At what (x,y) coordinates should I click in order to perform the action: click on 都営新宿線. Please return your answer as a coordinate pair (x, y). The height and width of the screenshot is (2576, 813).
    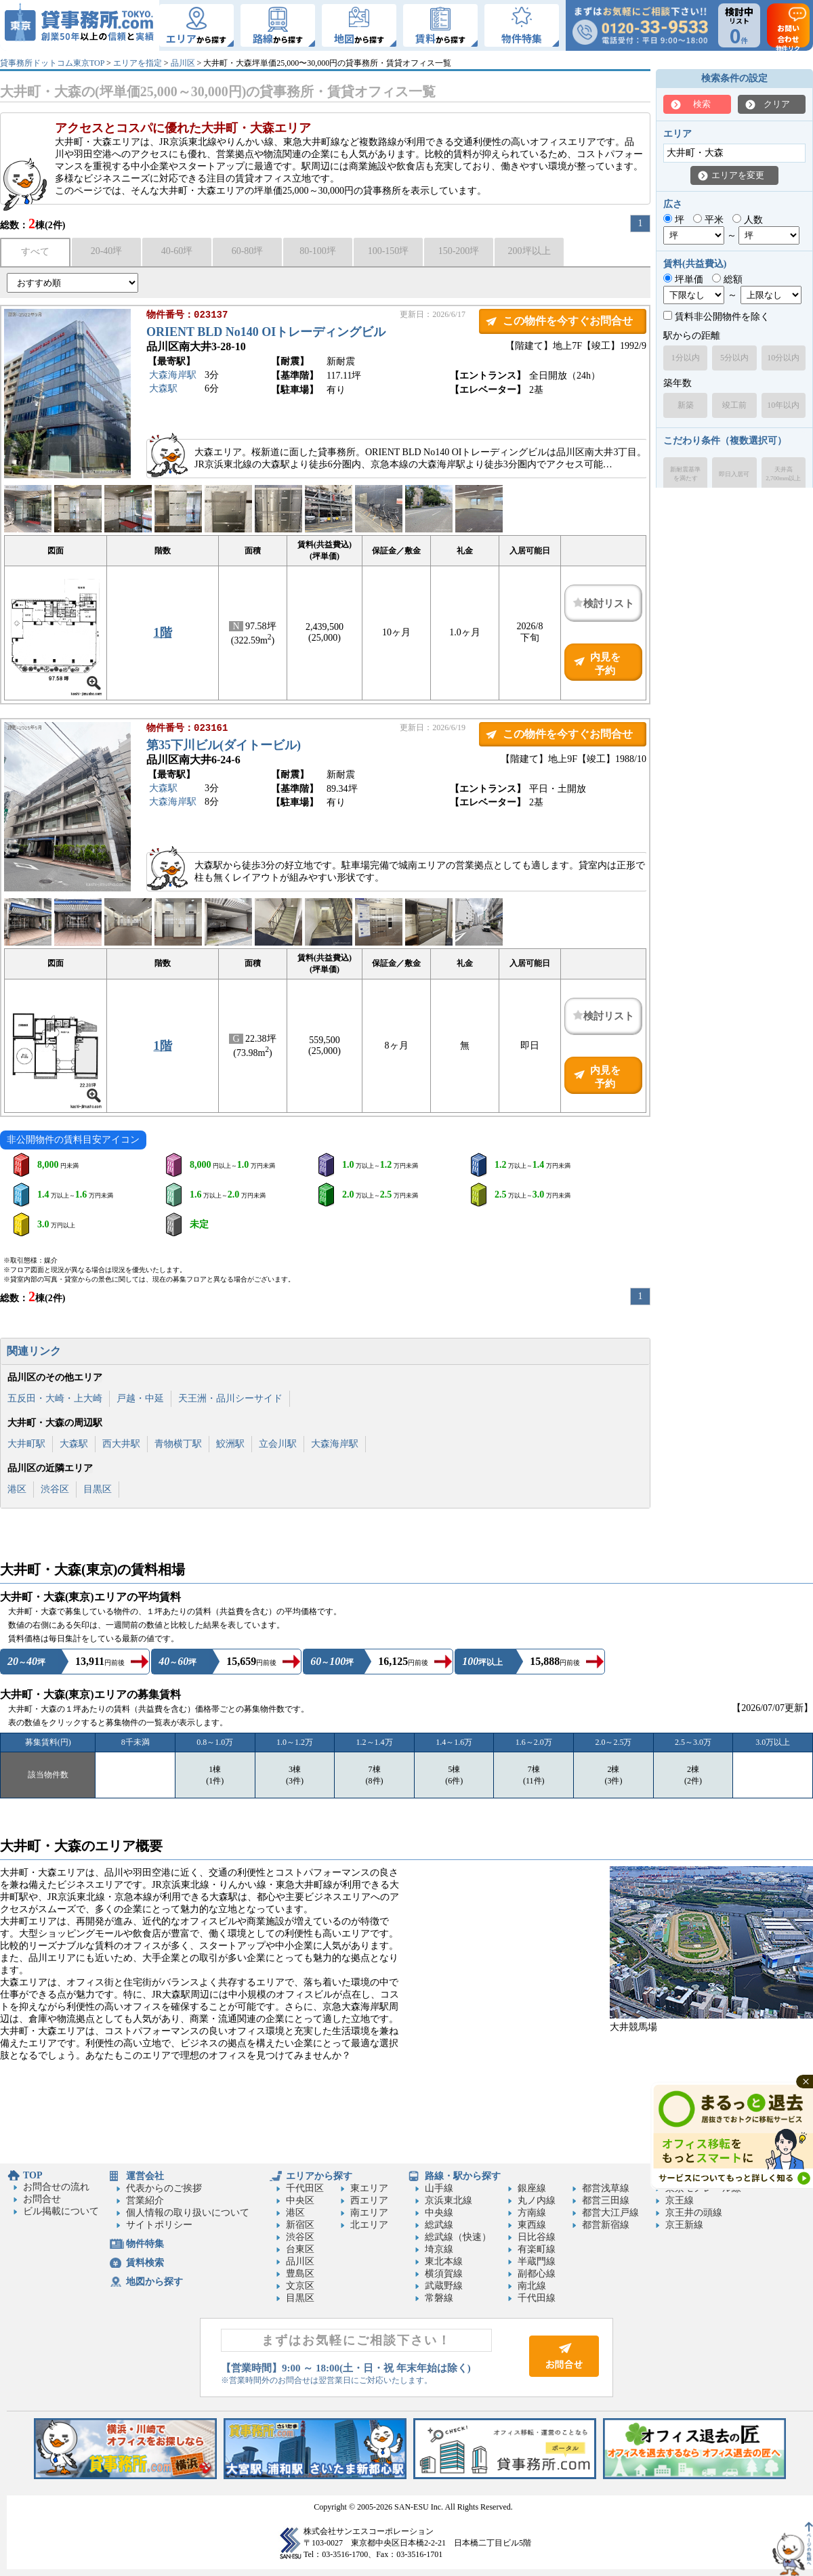
    Looking at the image, I should click on (605, 2225).